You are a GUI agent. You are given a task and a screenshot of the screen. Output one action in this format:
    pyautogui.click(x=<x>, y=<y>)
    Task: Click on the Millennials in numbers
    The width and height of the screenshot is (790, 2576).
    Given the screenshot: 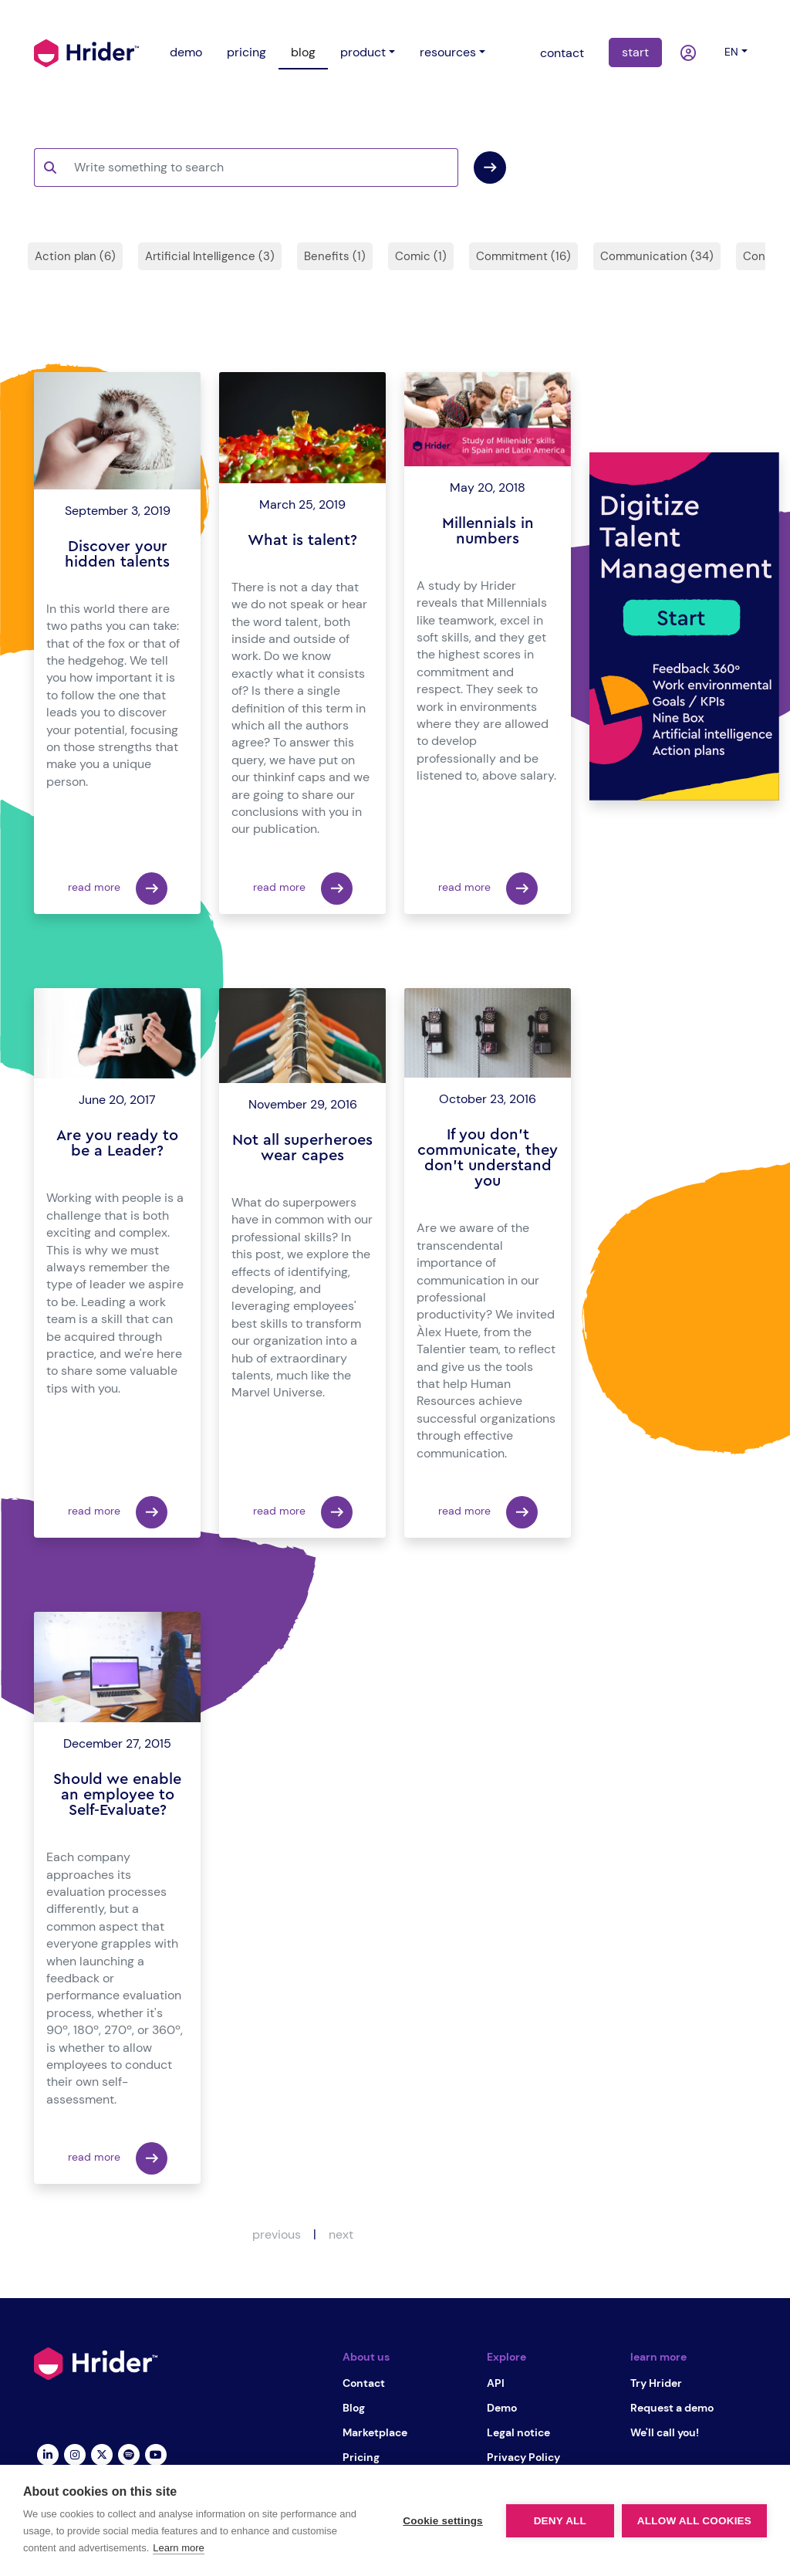 What is the action you would take?
    pyautogui.click(x=488, y=531)
    